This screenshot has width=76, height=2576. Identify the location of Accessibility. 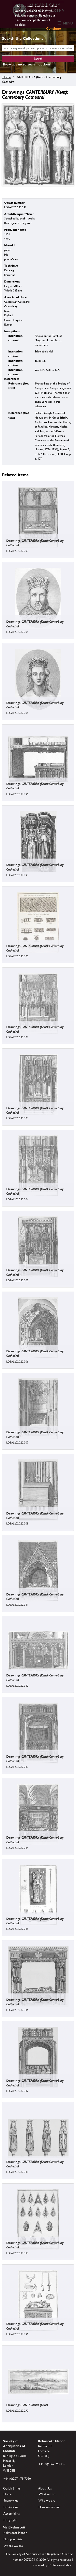
(11, 2513).